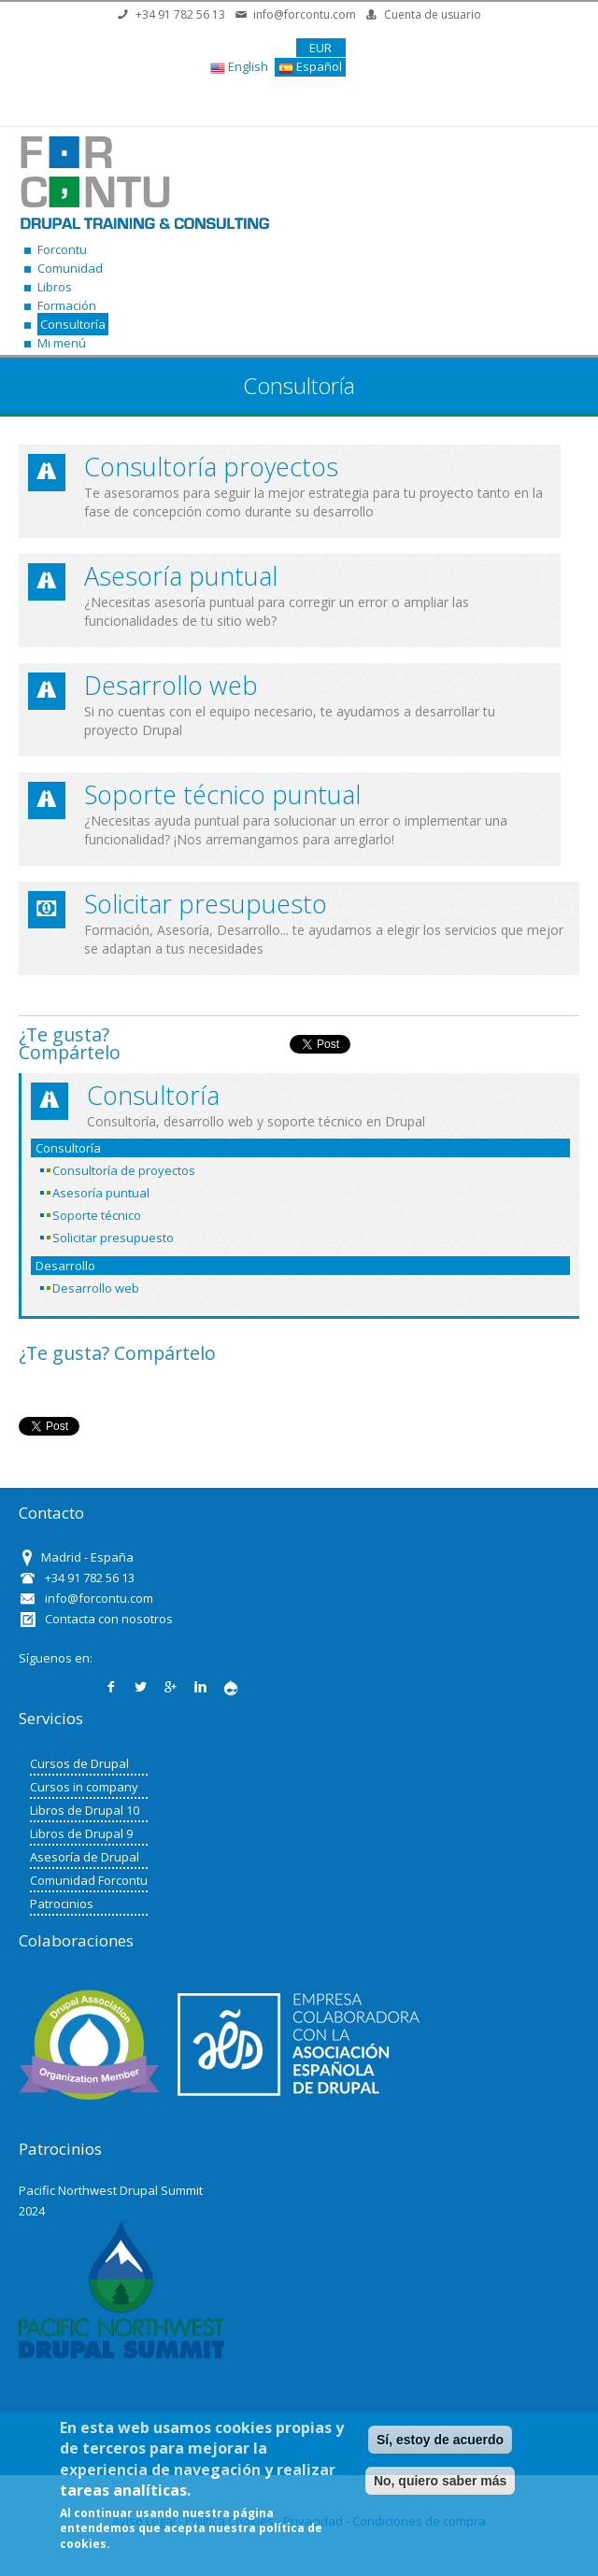 The width and height of the screenshot is (598, 2576). What do you see at coordinates (320, 47) in the screenshot?
I see `EUR` at bounding box center [320, 47].